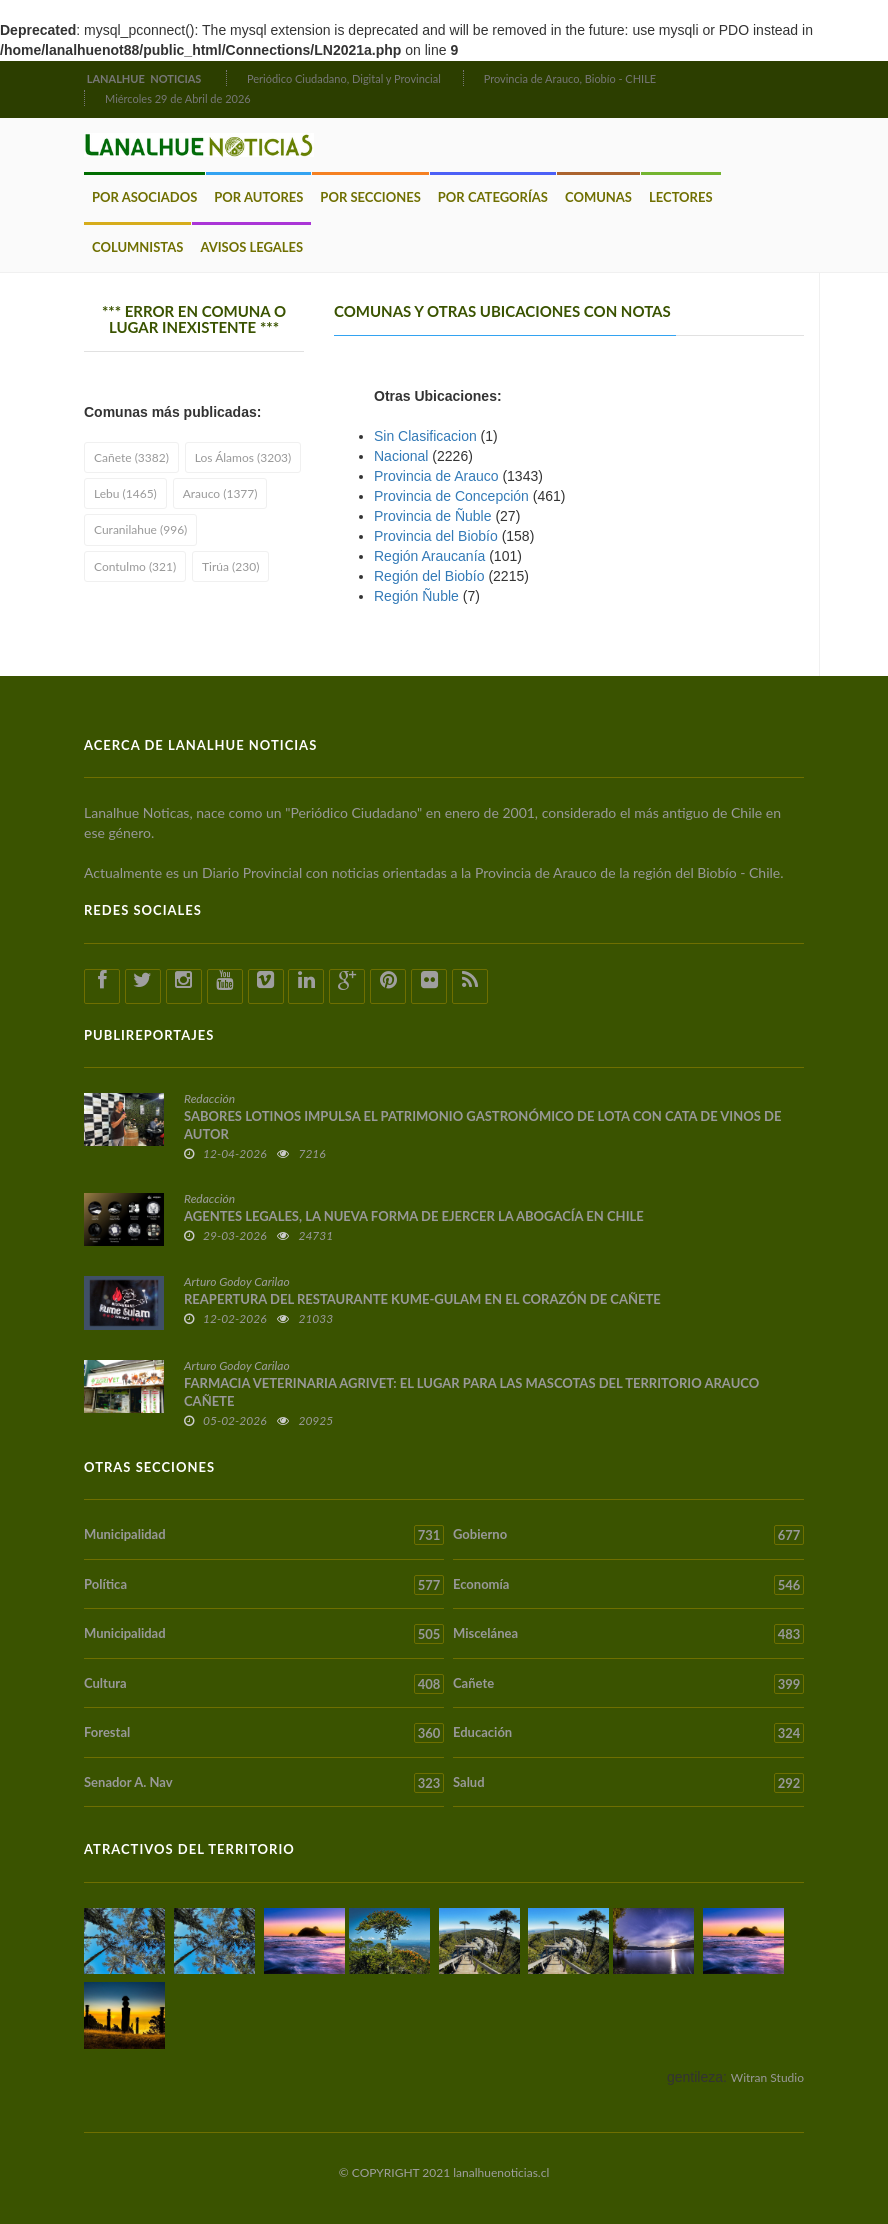  Describe the element at coordinates (131, 457) in the screenshot. I see `Cañete (3382)` at that location.